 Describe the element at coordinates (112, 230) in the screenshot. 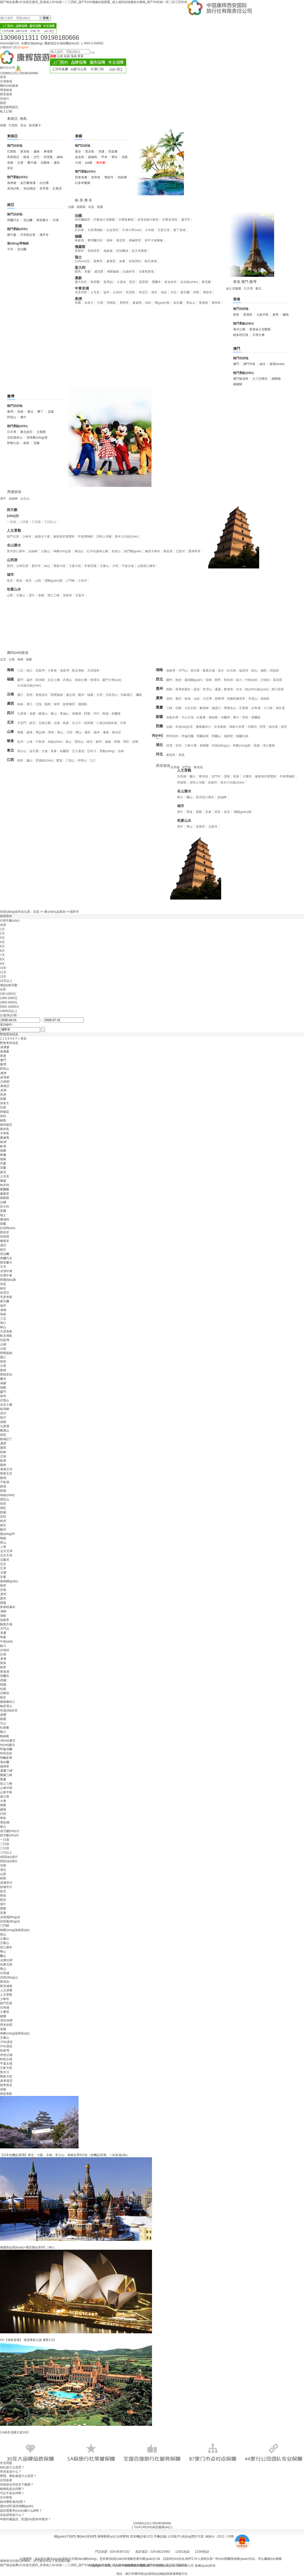

I see `白金漢宮` at that location.